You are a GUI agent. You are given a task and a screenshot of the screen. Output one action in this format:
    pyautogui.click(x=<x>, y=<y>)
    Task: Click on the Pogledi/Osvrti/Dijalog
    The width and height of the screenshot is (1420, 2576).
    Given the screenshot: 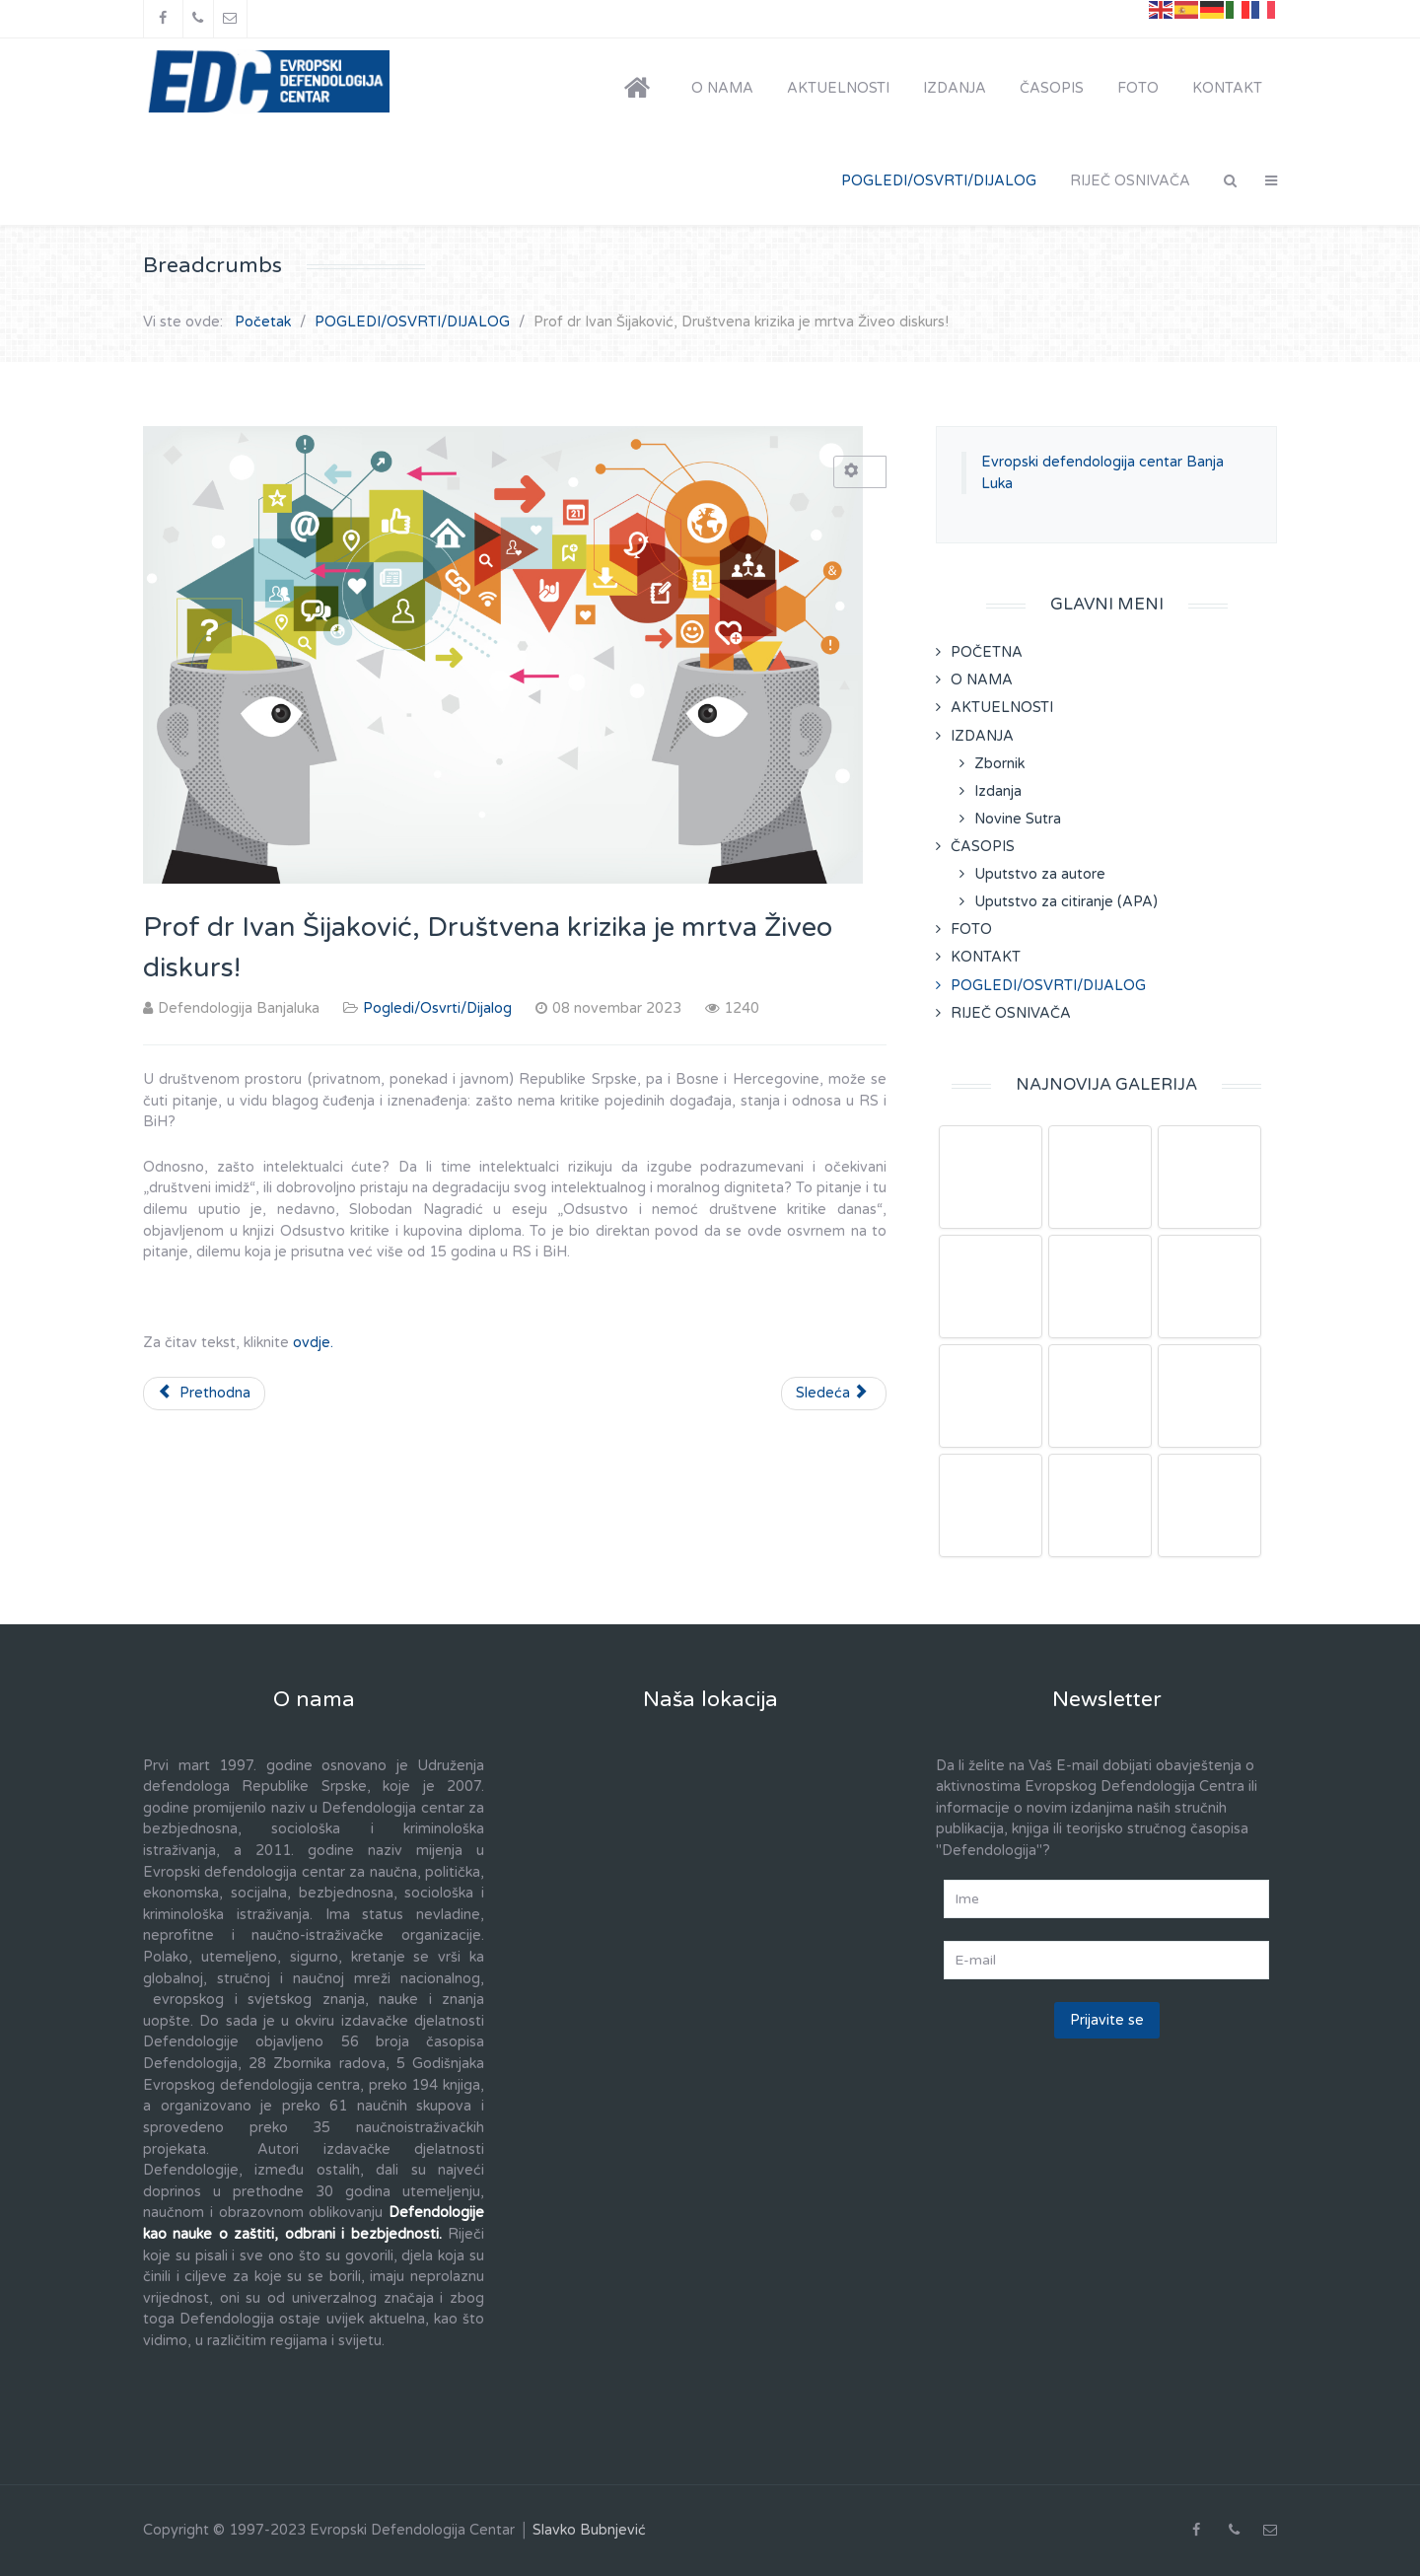 What is the action you would take?
    pyautogui.click(x=437, y=1008)
    